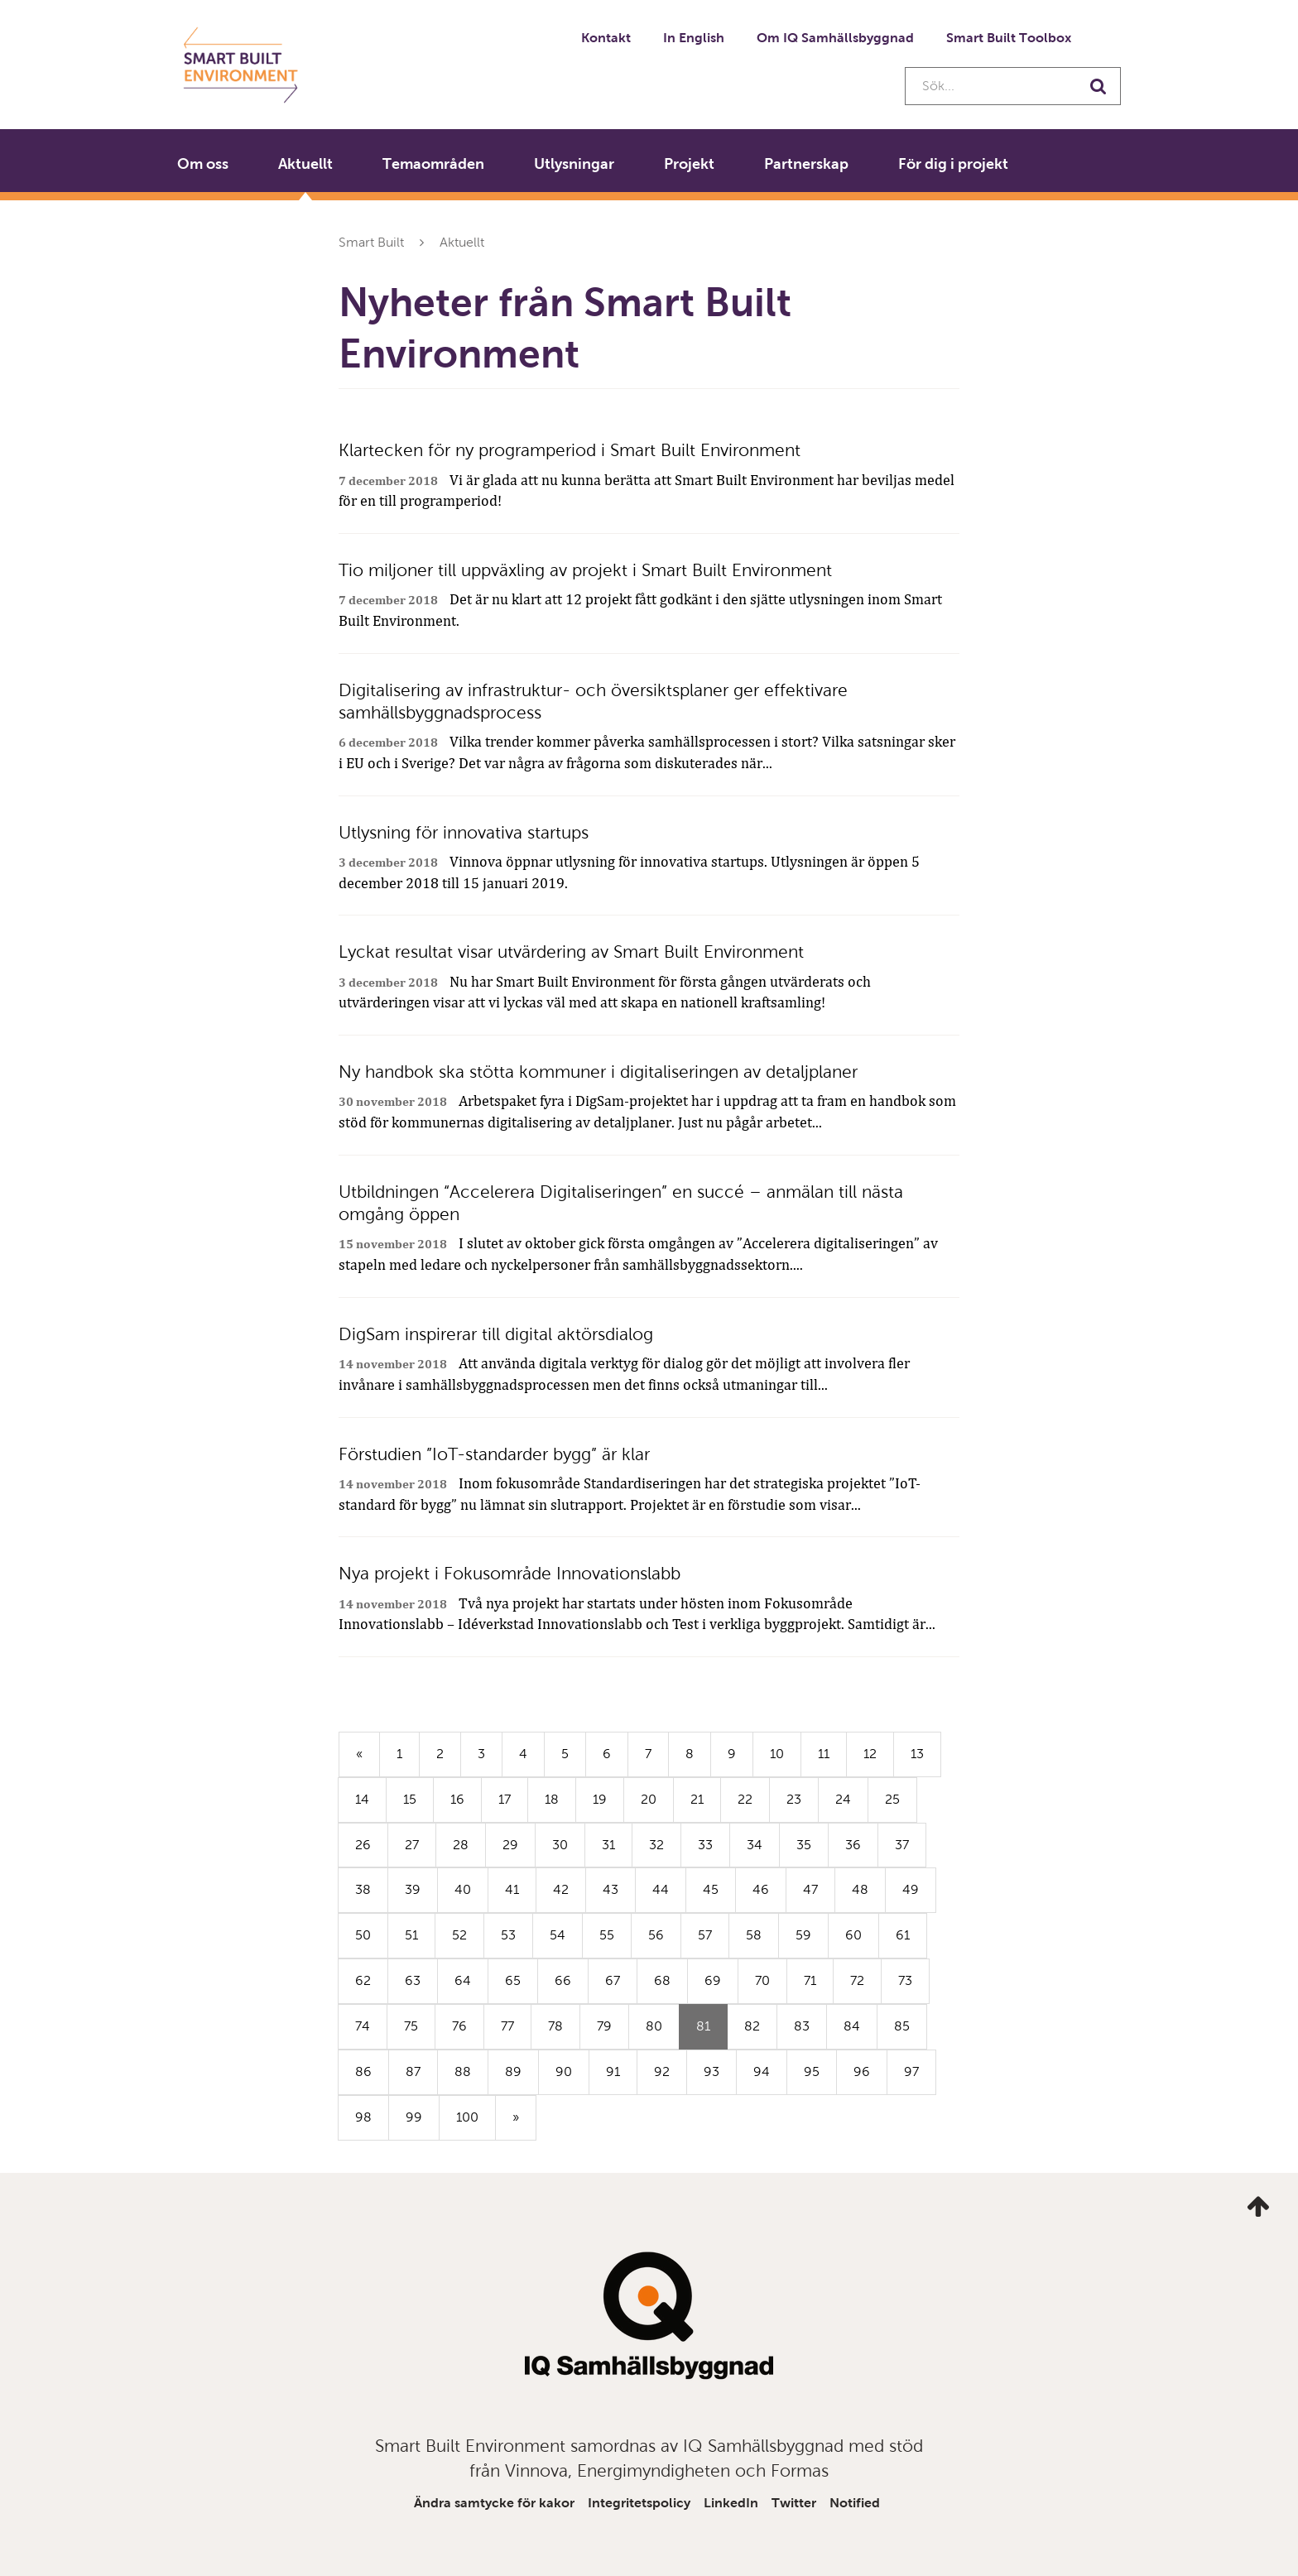 Image resolution: width=1298 pixels, height=2576 pixels. I want to click on Notified, so click(854, 2503).